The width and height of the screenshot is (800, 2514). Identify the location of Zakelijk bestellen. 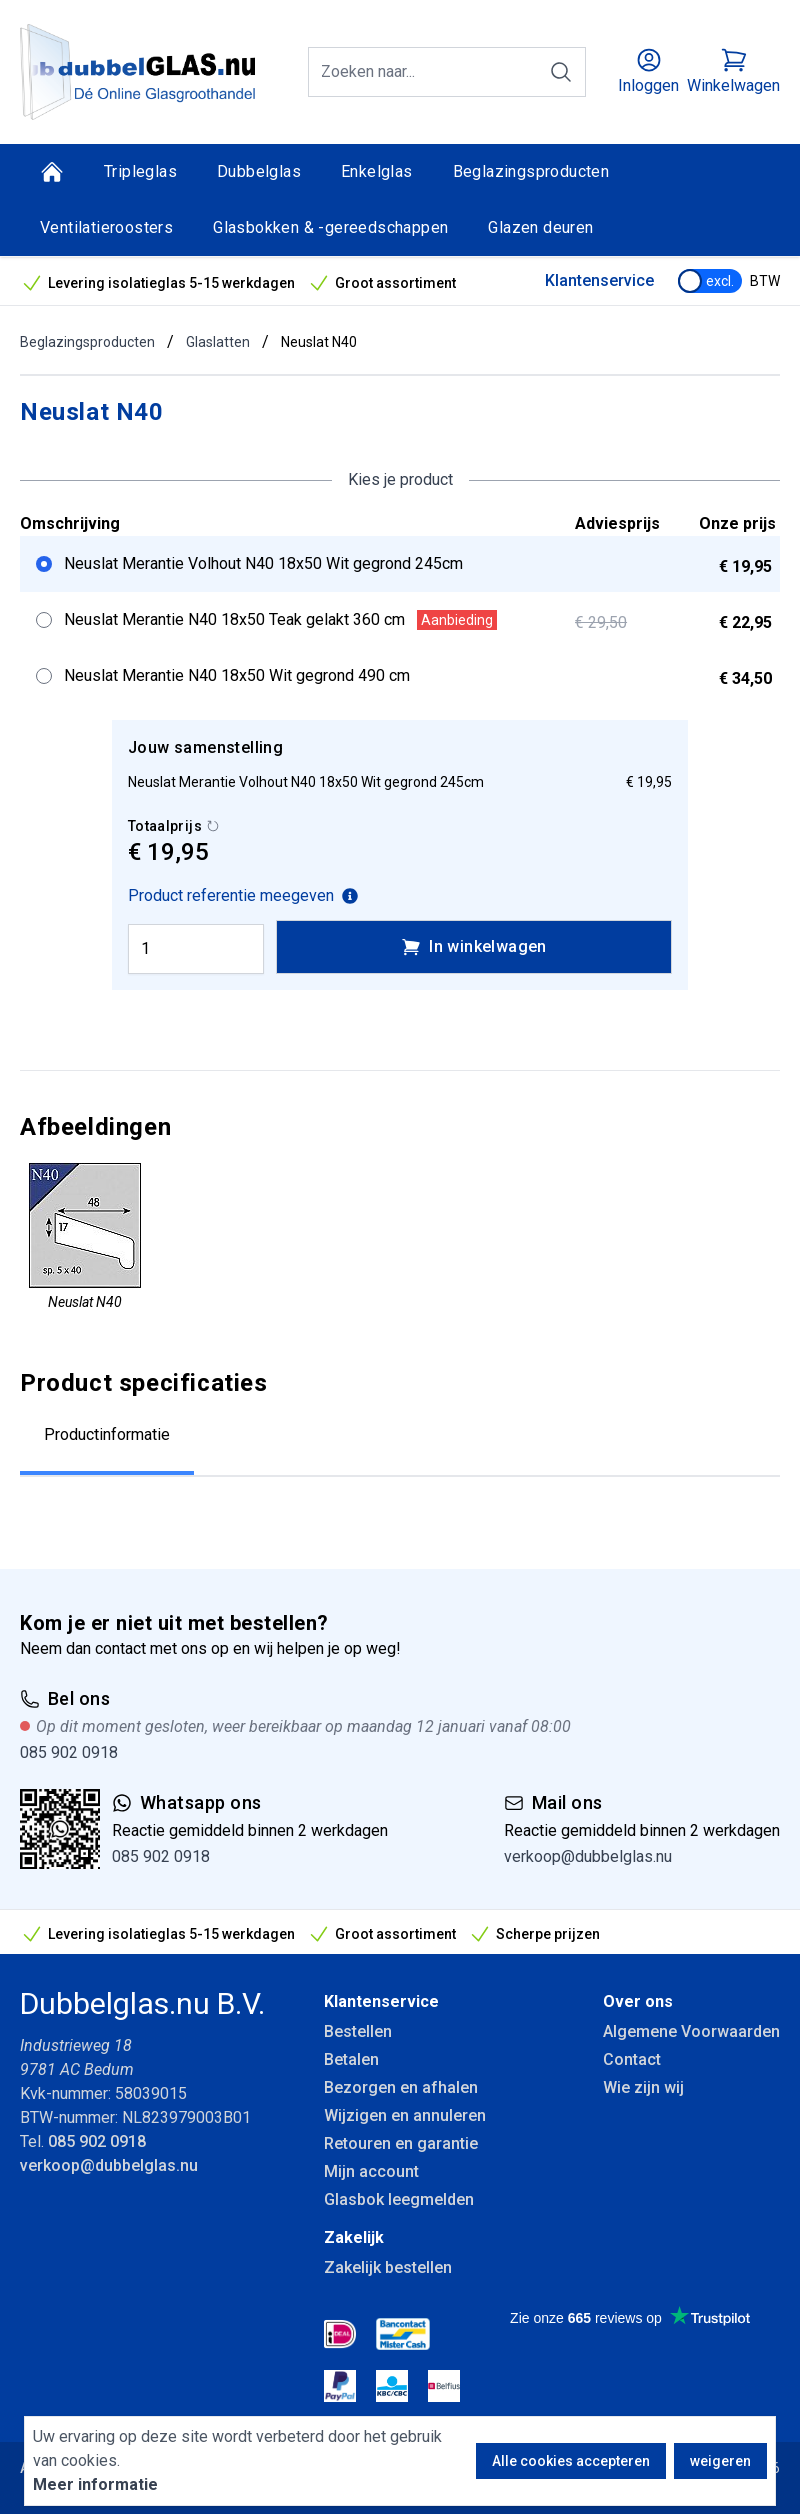
(388, 2267).